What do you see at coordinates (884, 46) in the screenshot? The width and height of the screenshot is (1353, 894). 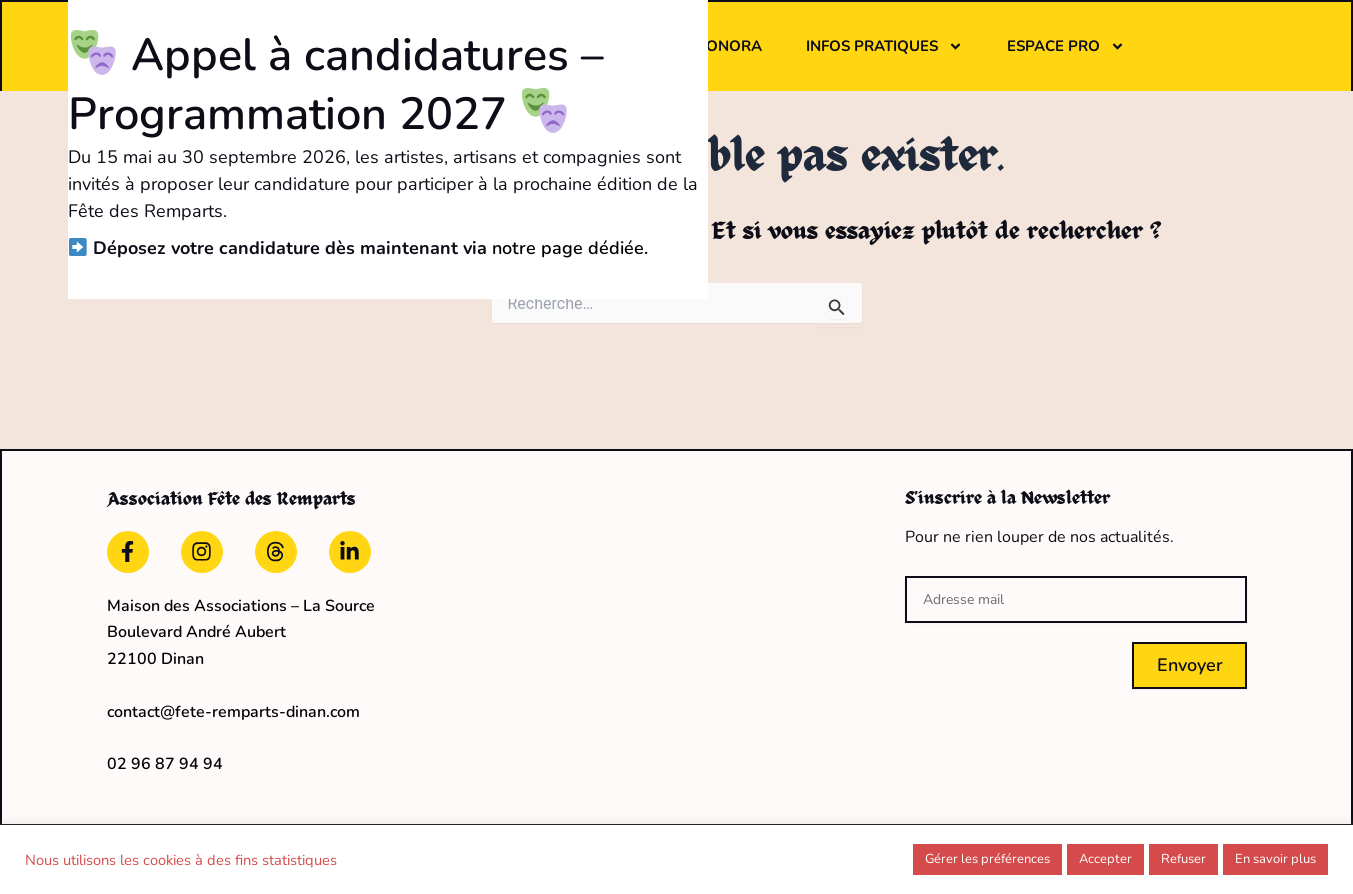 I see `Infos pratiques` at bounding box center [884, 46].